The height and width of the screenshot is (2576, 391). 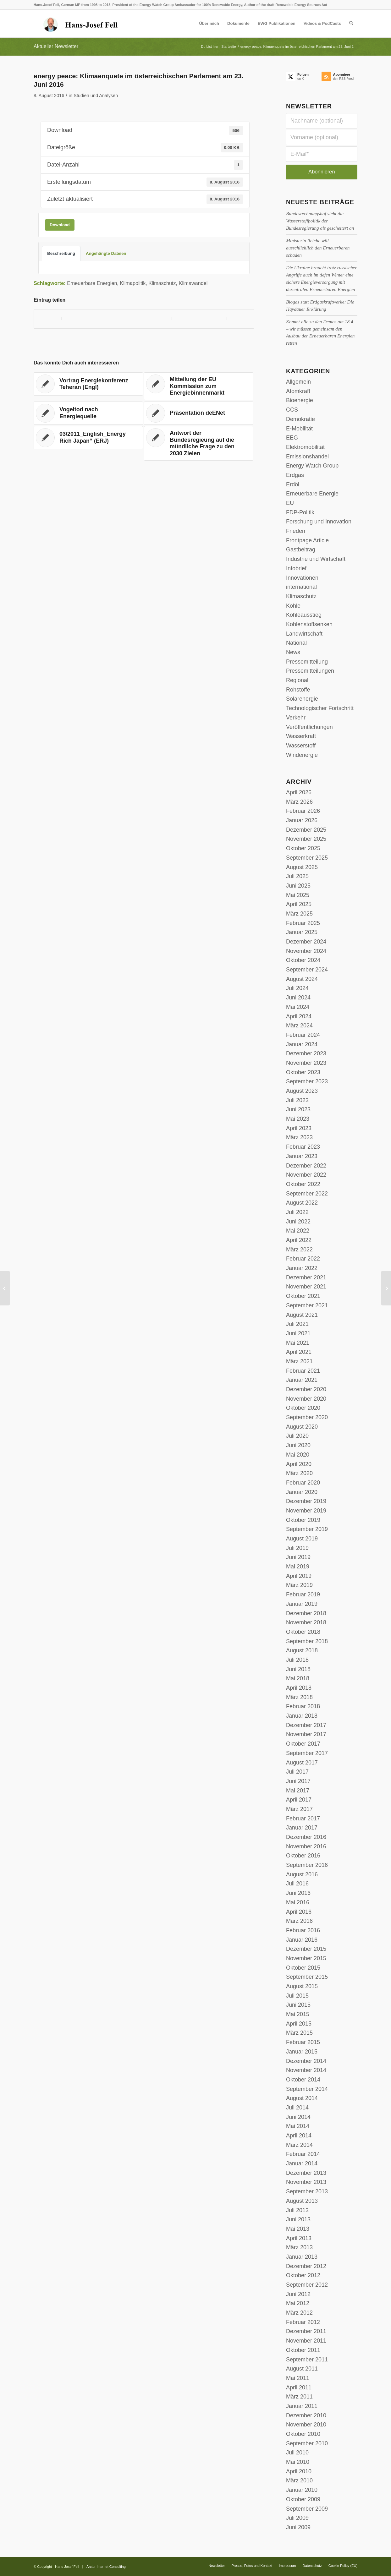 I want to click on Juni 2022, so click(x=298, y=1221).